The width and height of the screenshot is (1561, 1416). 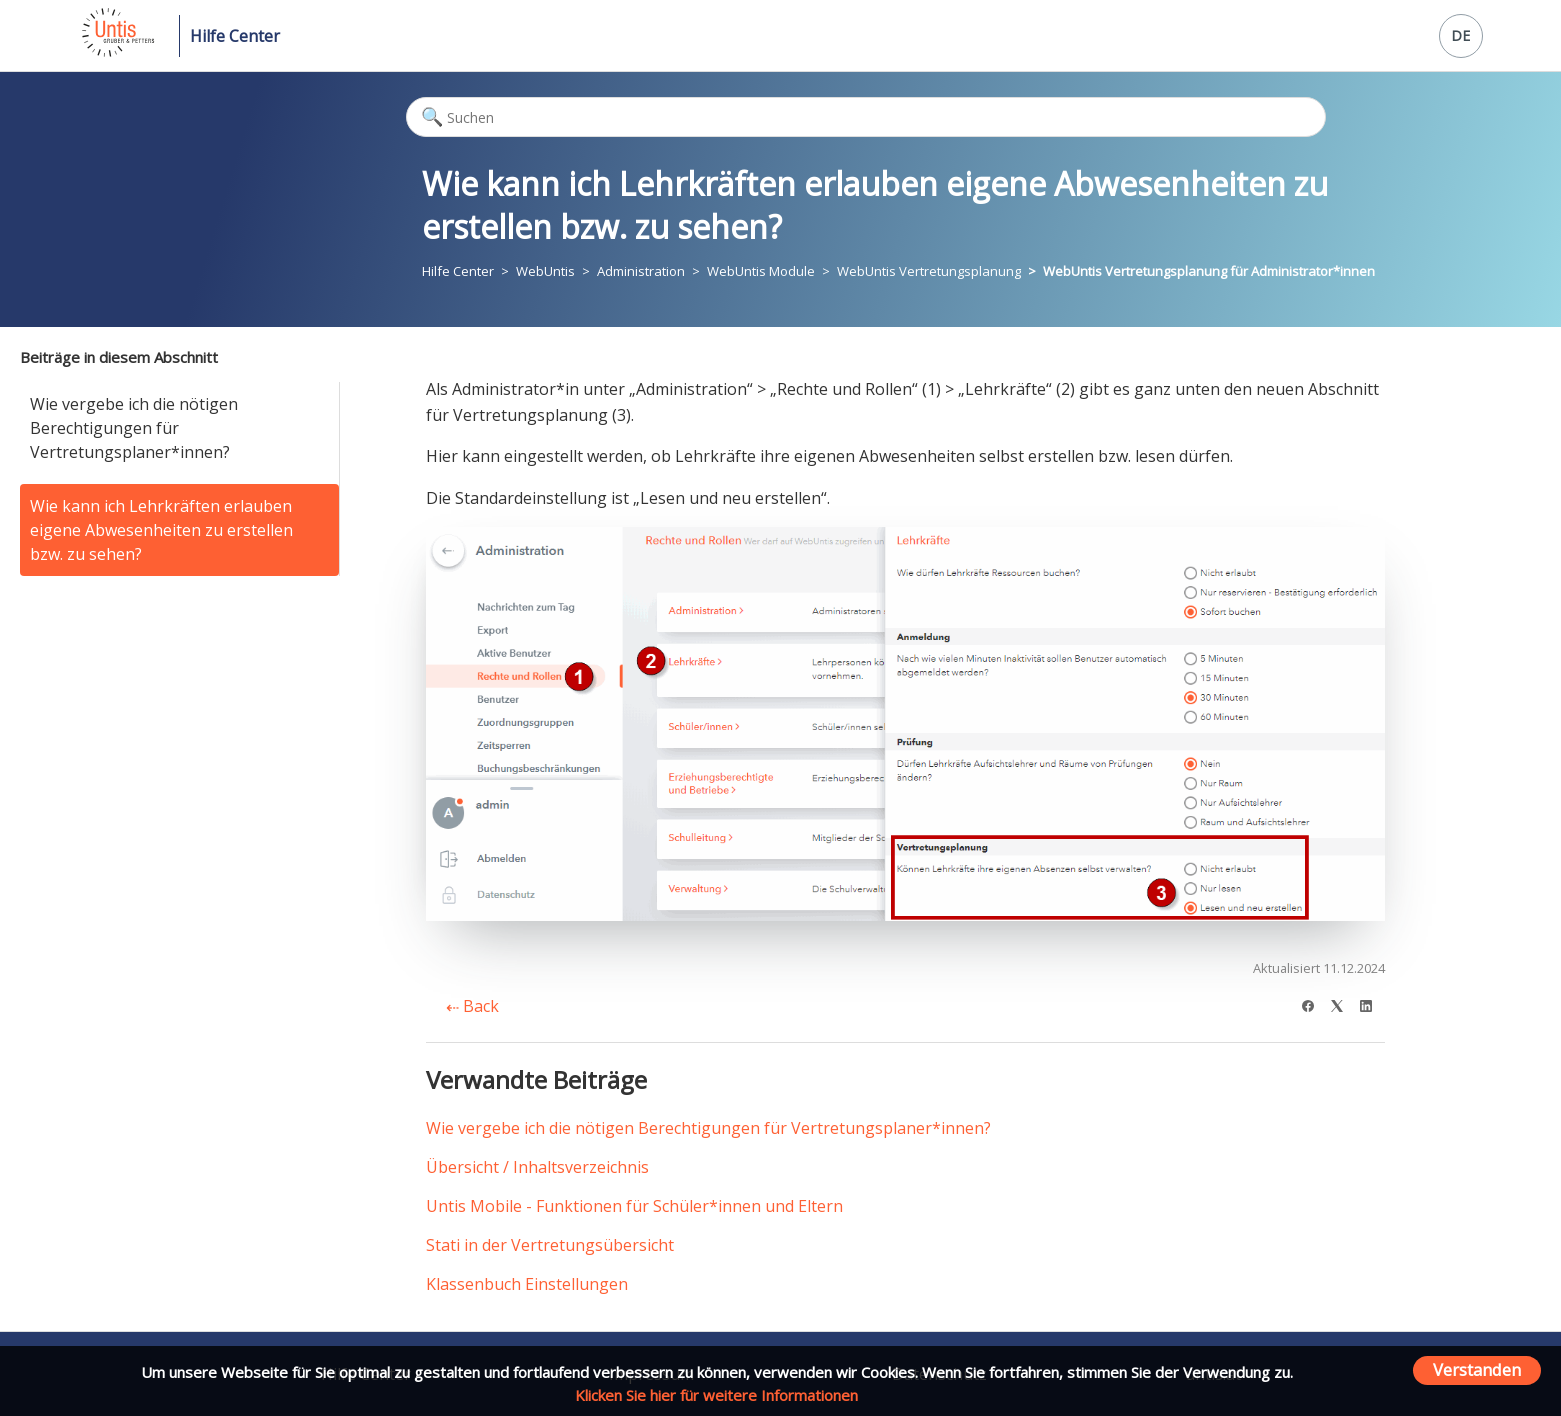 I want to click on [X Corp], so click(x=1343, y=1003).